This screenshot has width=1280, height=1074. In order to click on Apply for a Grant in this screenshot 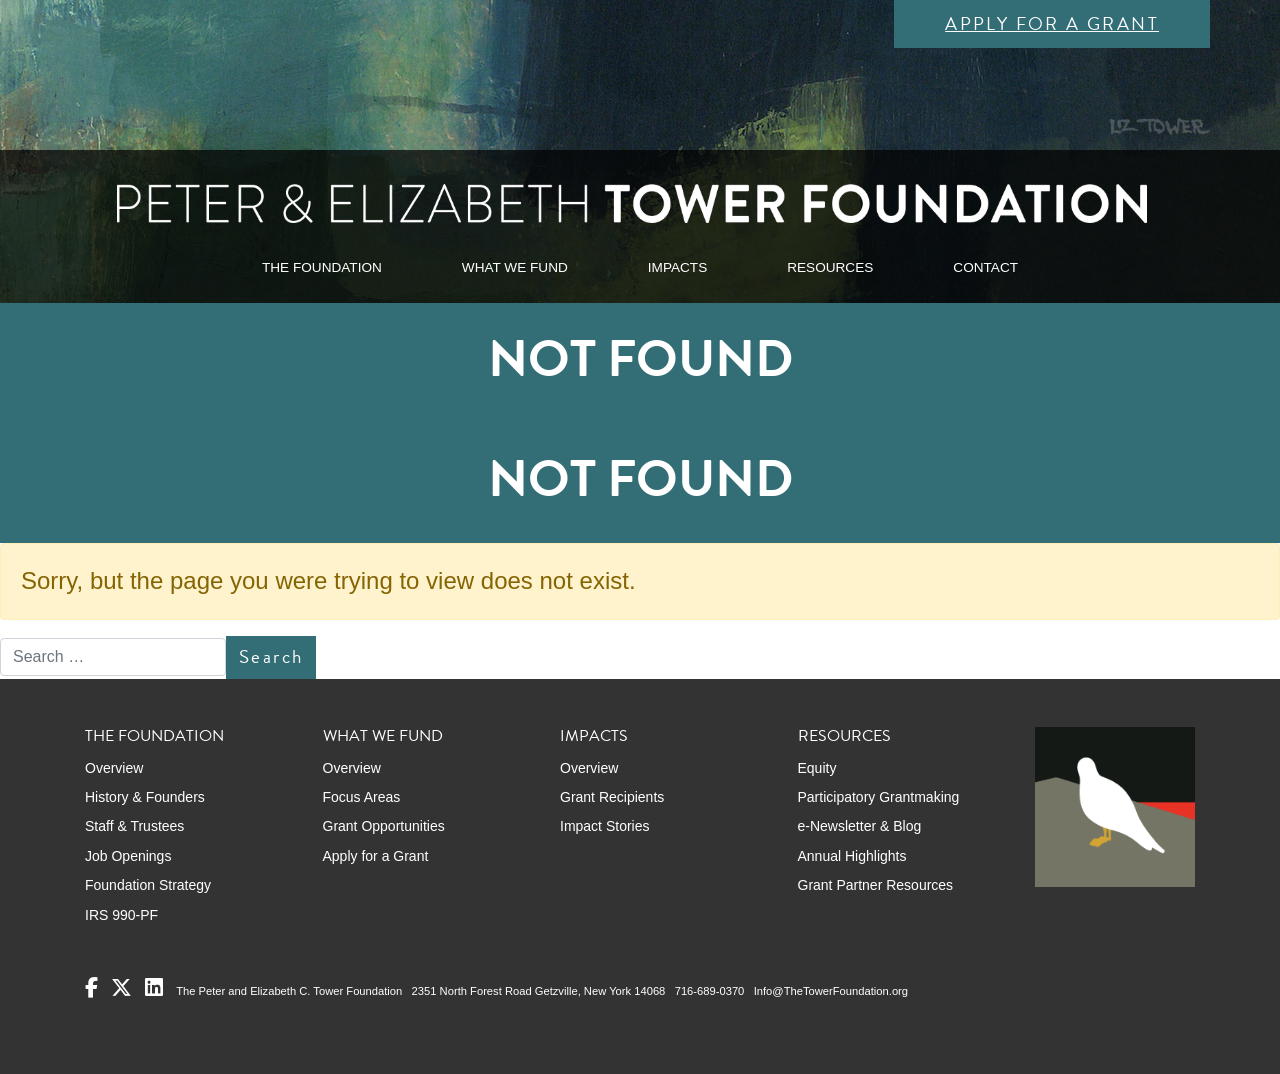, I will do `click(1052, 23)`.